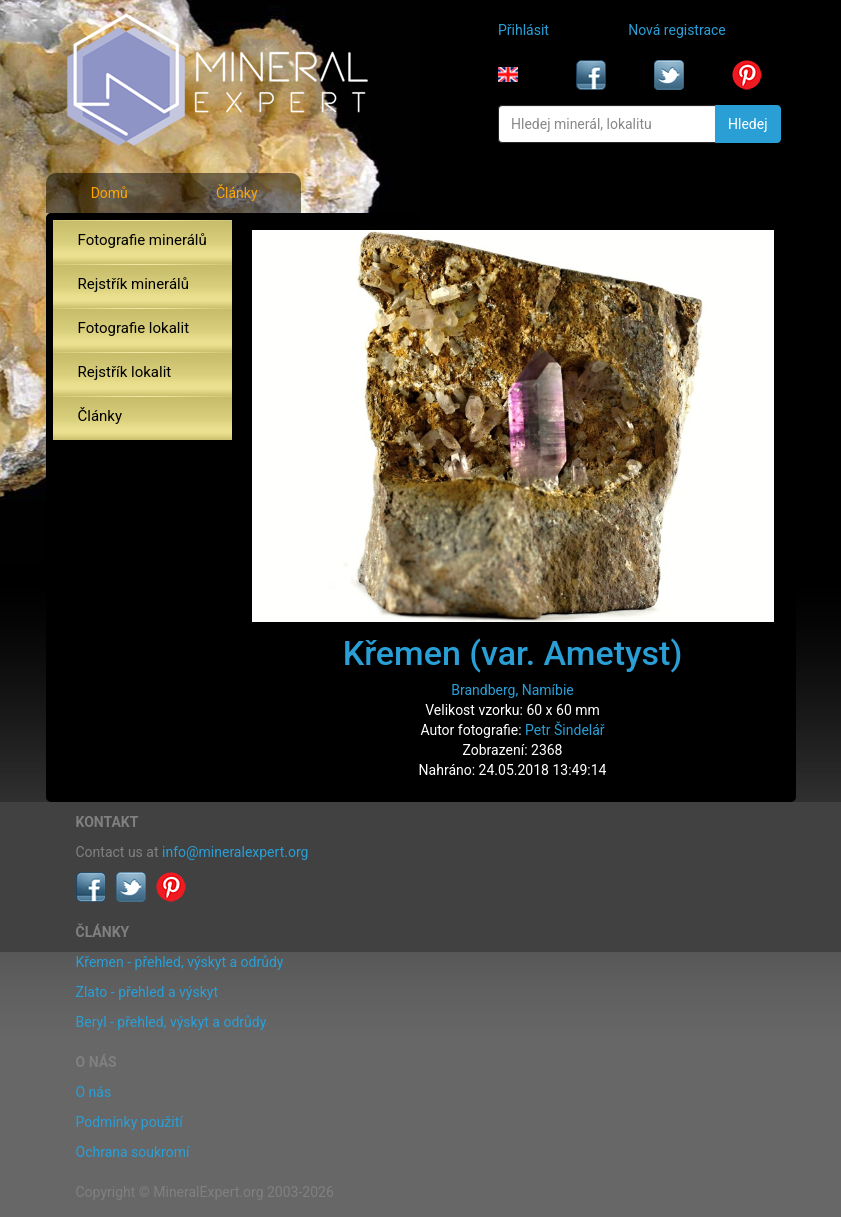 This screenshot has height=1217, width=841. What do you see at coordinates (147, 992) in the screenshot?
I see `Zlato - přehled a výskyt` at bounding box center [147, 992].